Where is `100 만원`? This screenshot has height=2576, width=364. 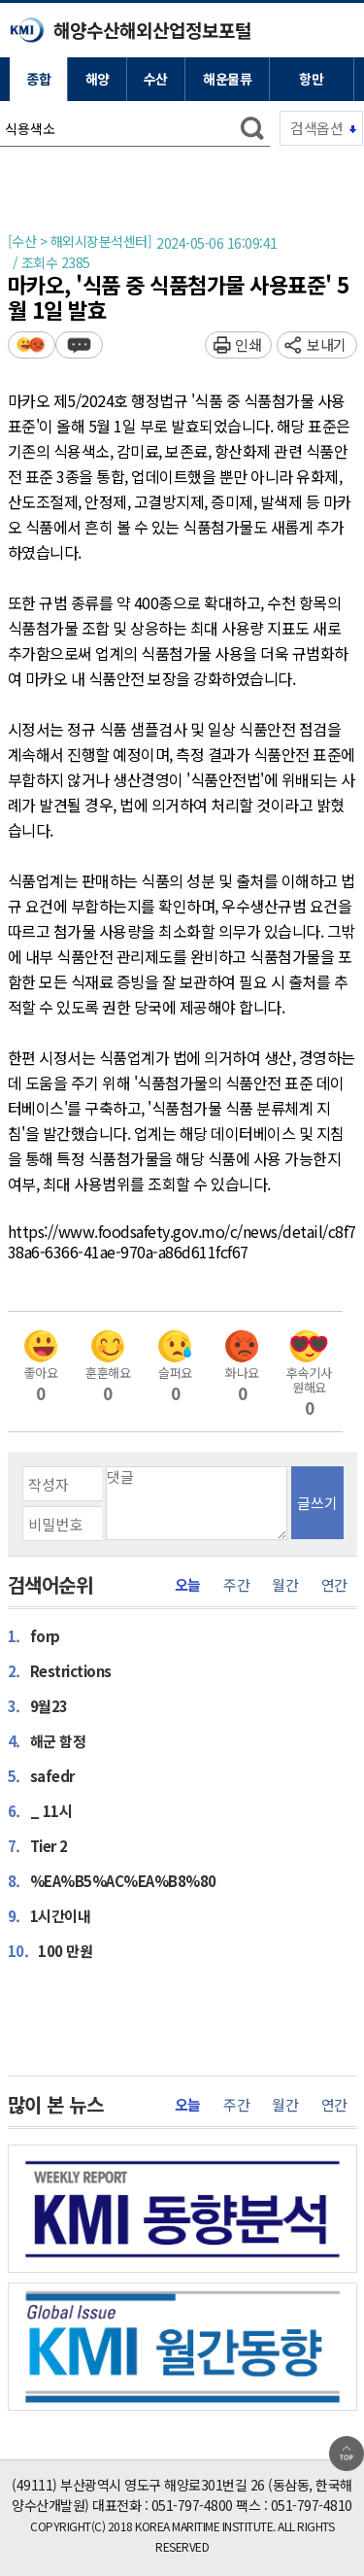 100 만원 is located at coordinates (50, 1950).